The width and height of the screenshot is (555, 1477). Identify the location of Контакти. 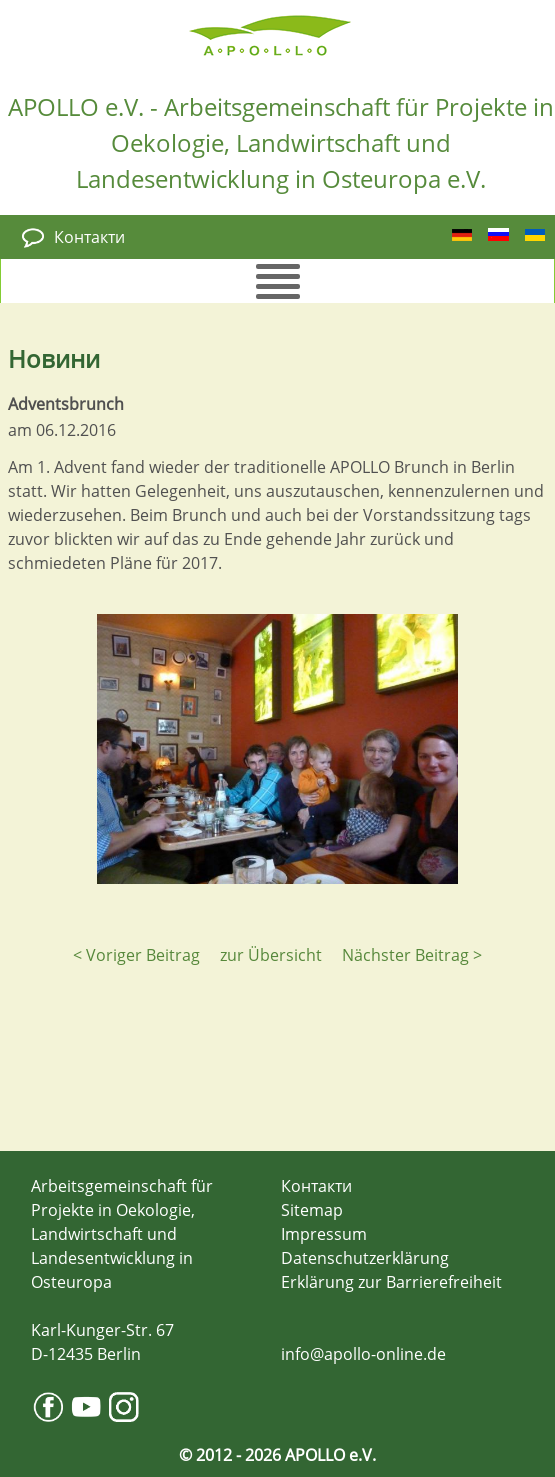
(89, 237).